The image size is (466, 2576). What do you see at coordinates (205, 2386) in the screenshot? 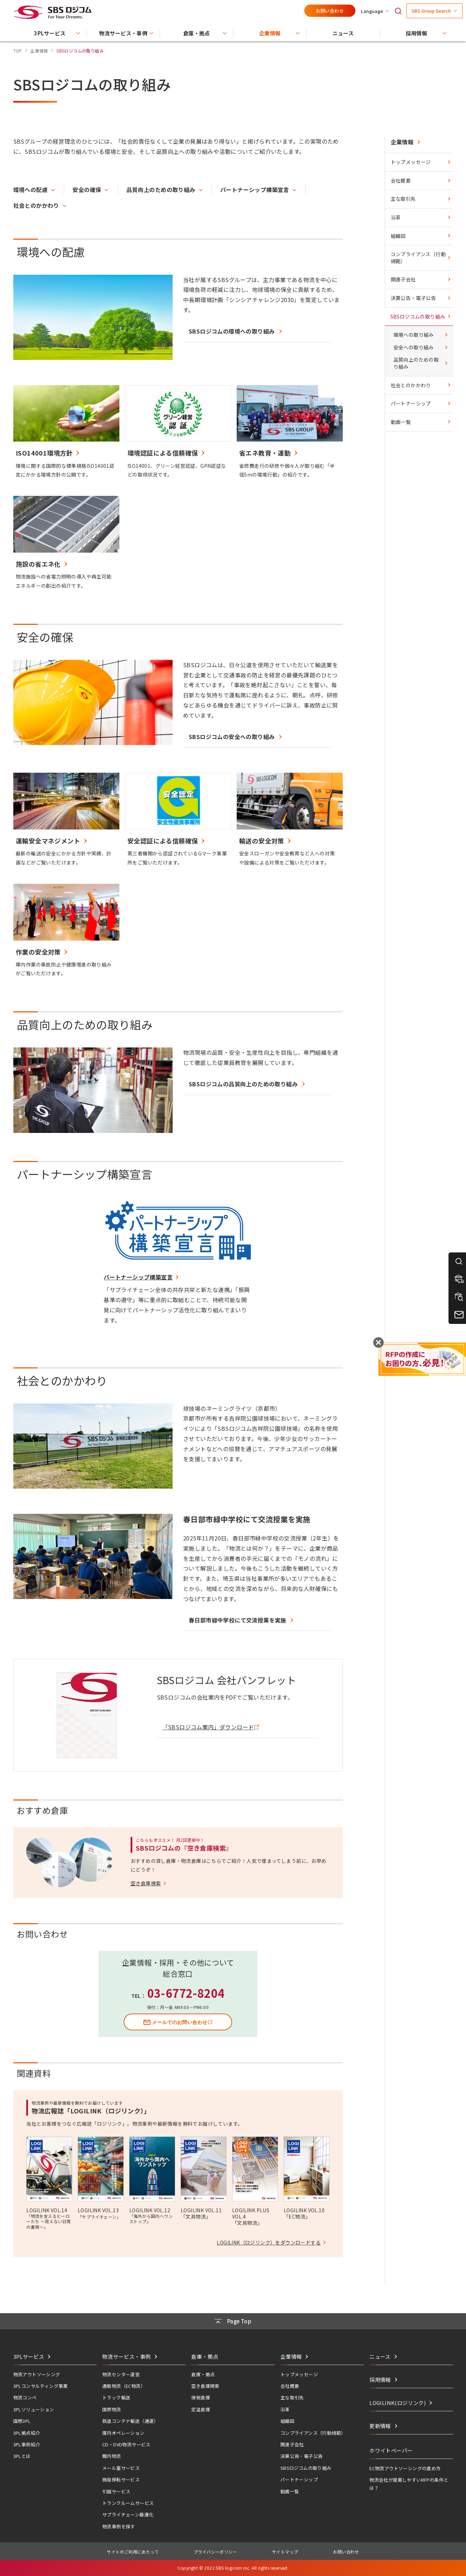
I see `空き倉庫検索` at bounding box center [205, 2386].